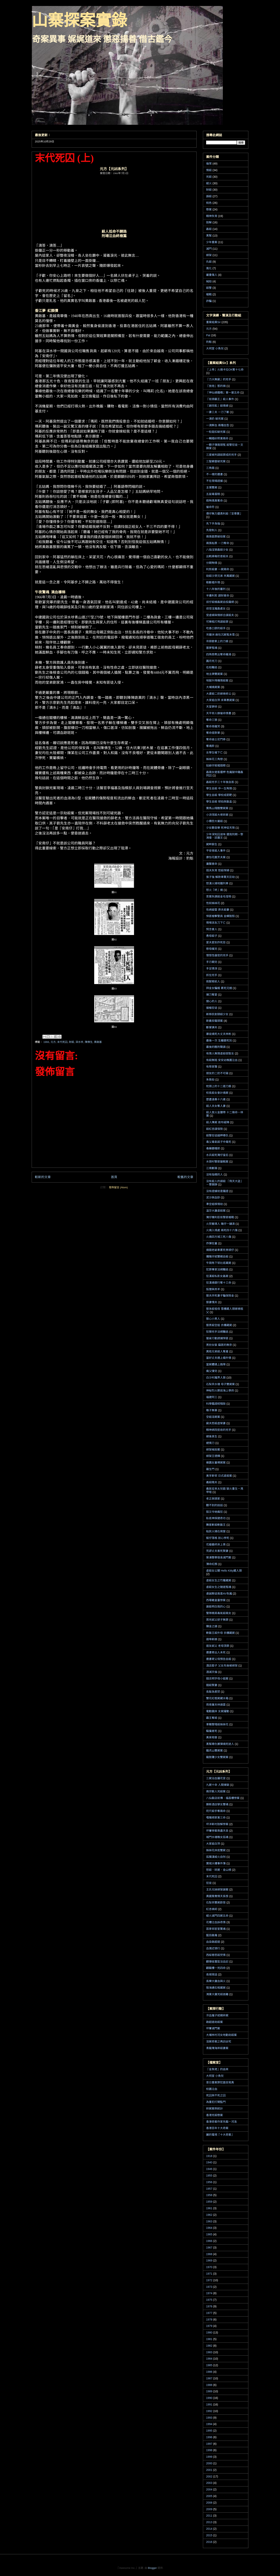 The width and height of the screenshot is (280, 2576). I want to click on 2003, so click(209, 2482).